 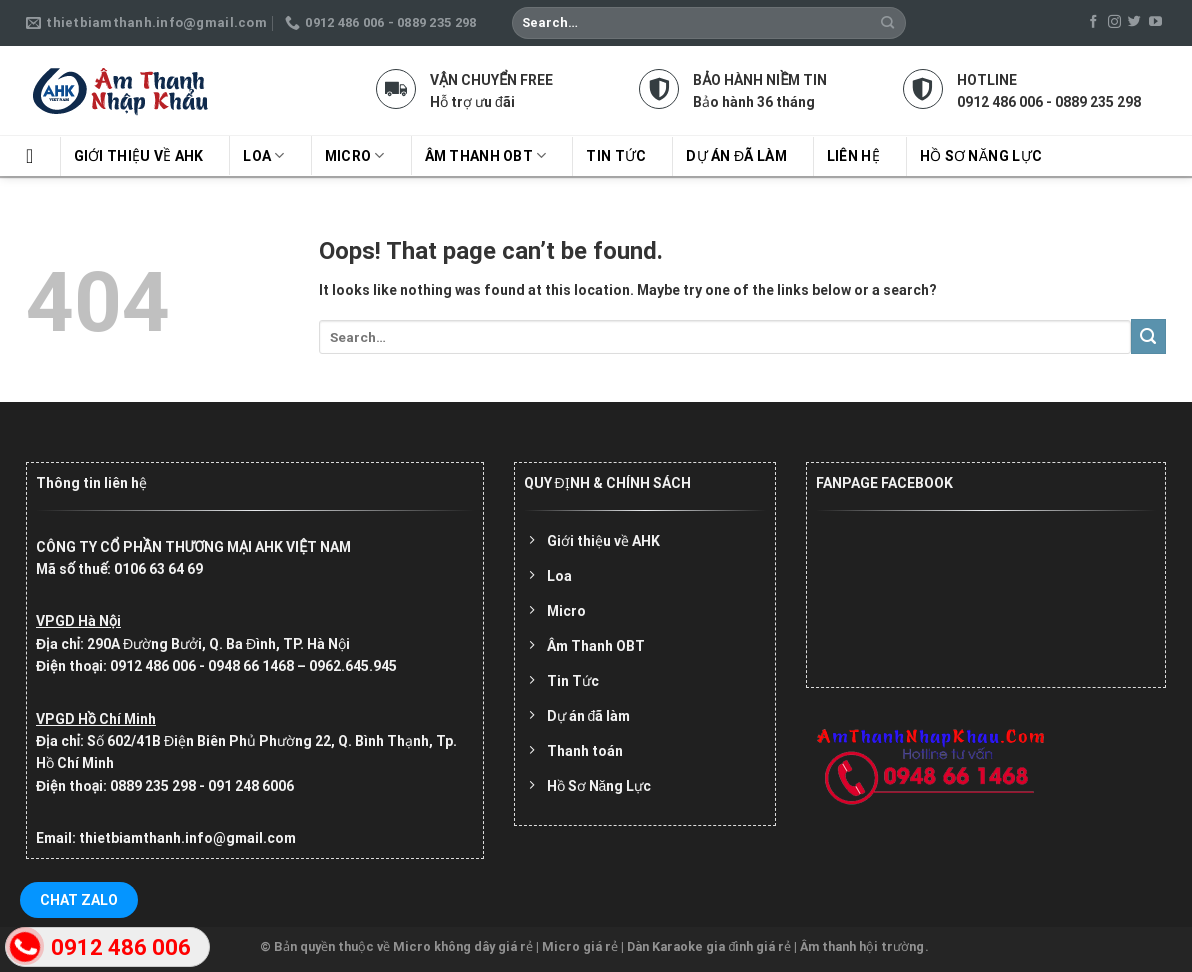 What do you see at coordinates (888, 22) in the screenshot?
I see `[Submit]` at bounding box center [888, 22].